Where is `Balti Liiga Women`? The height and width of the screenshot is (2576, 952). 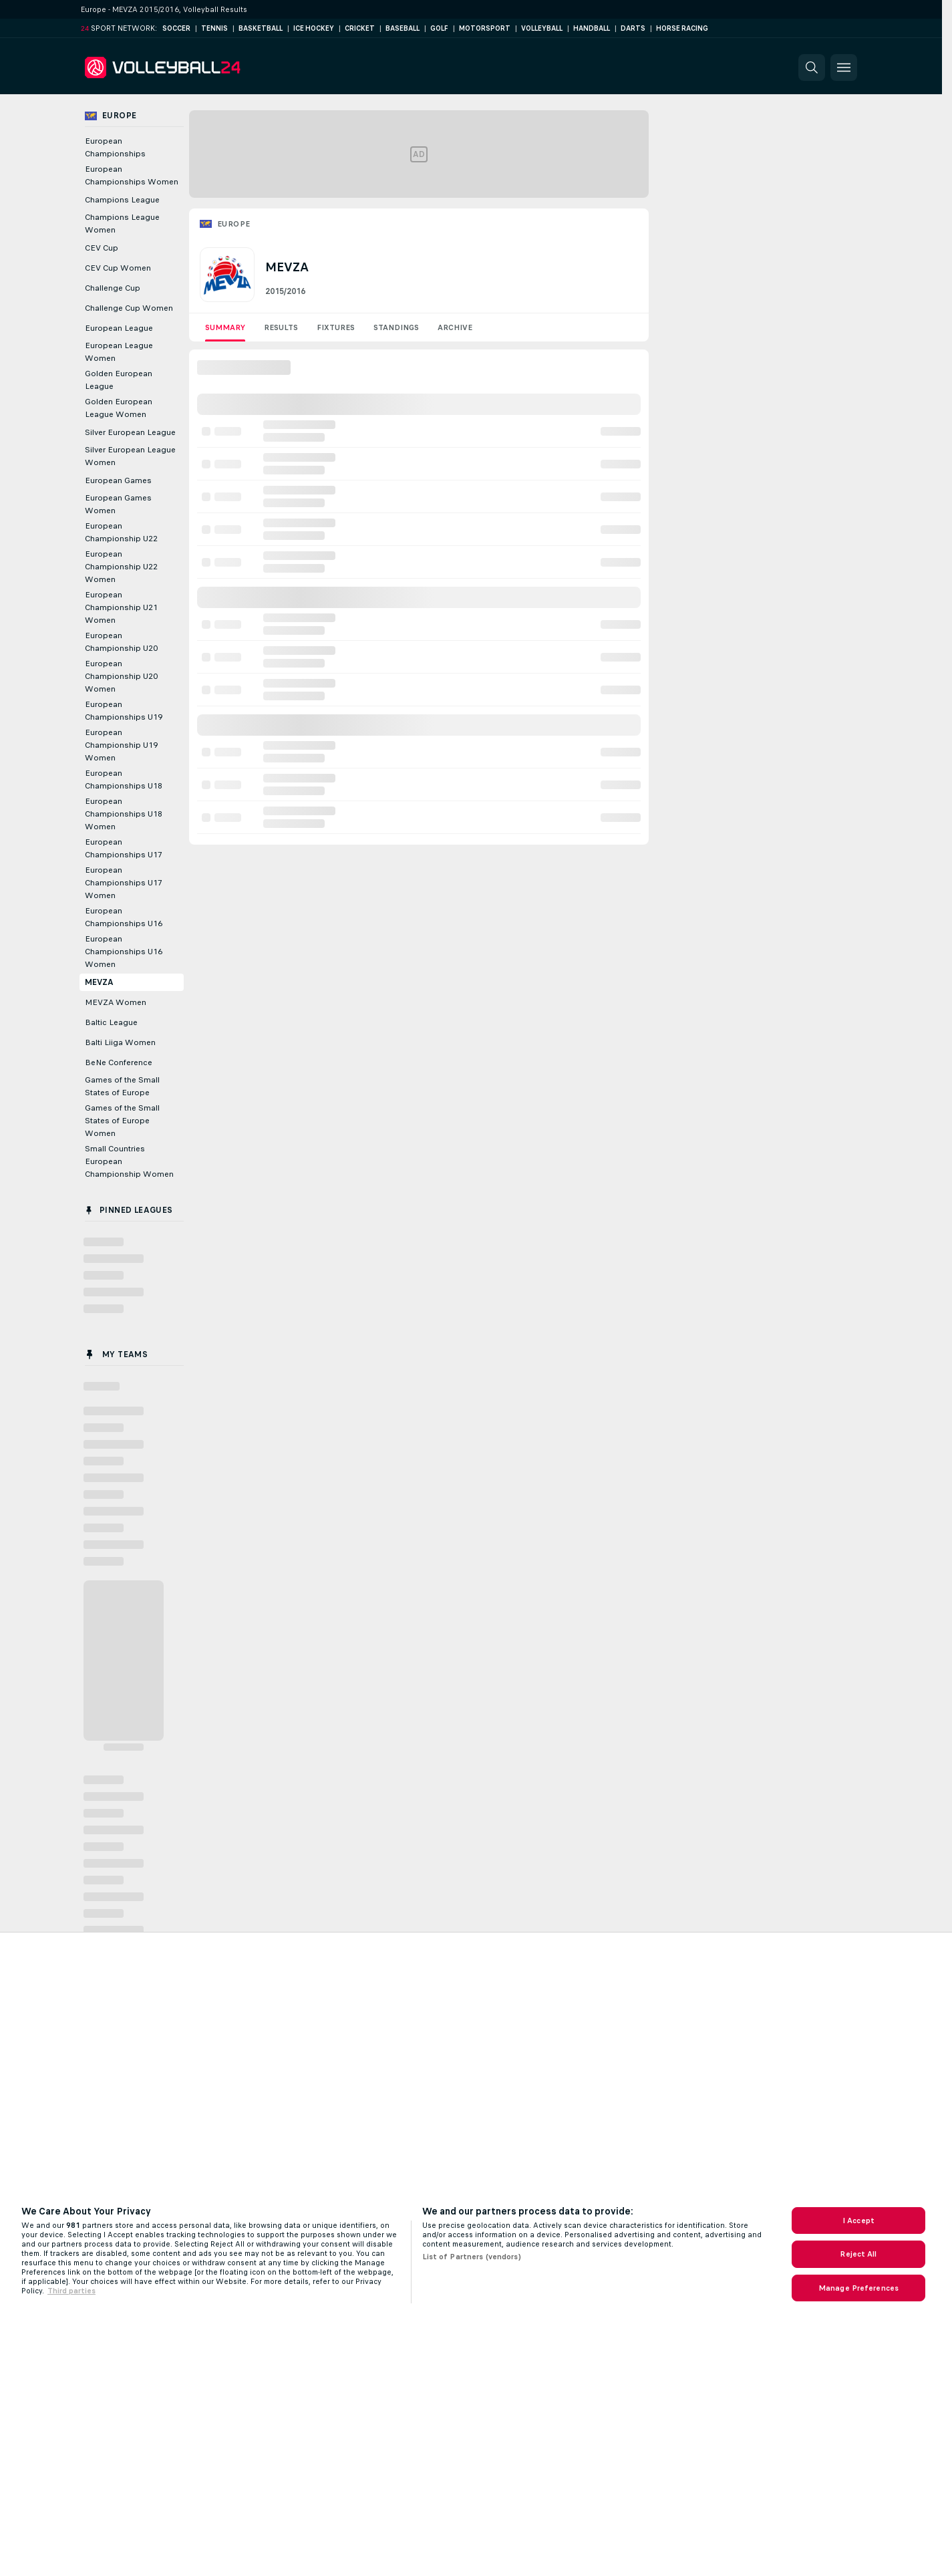 Balti Liiga Women is located at coordinates (120, 1042).